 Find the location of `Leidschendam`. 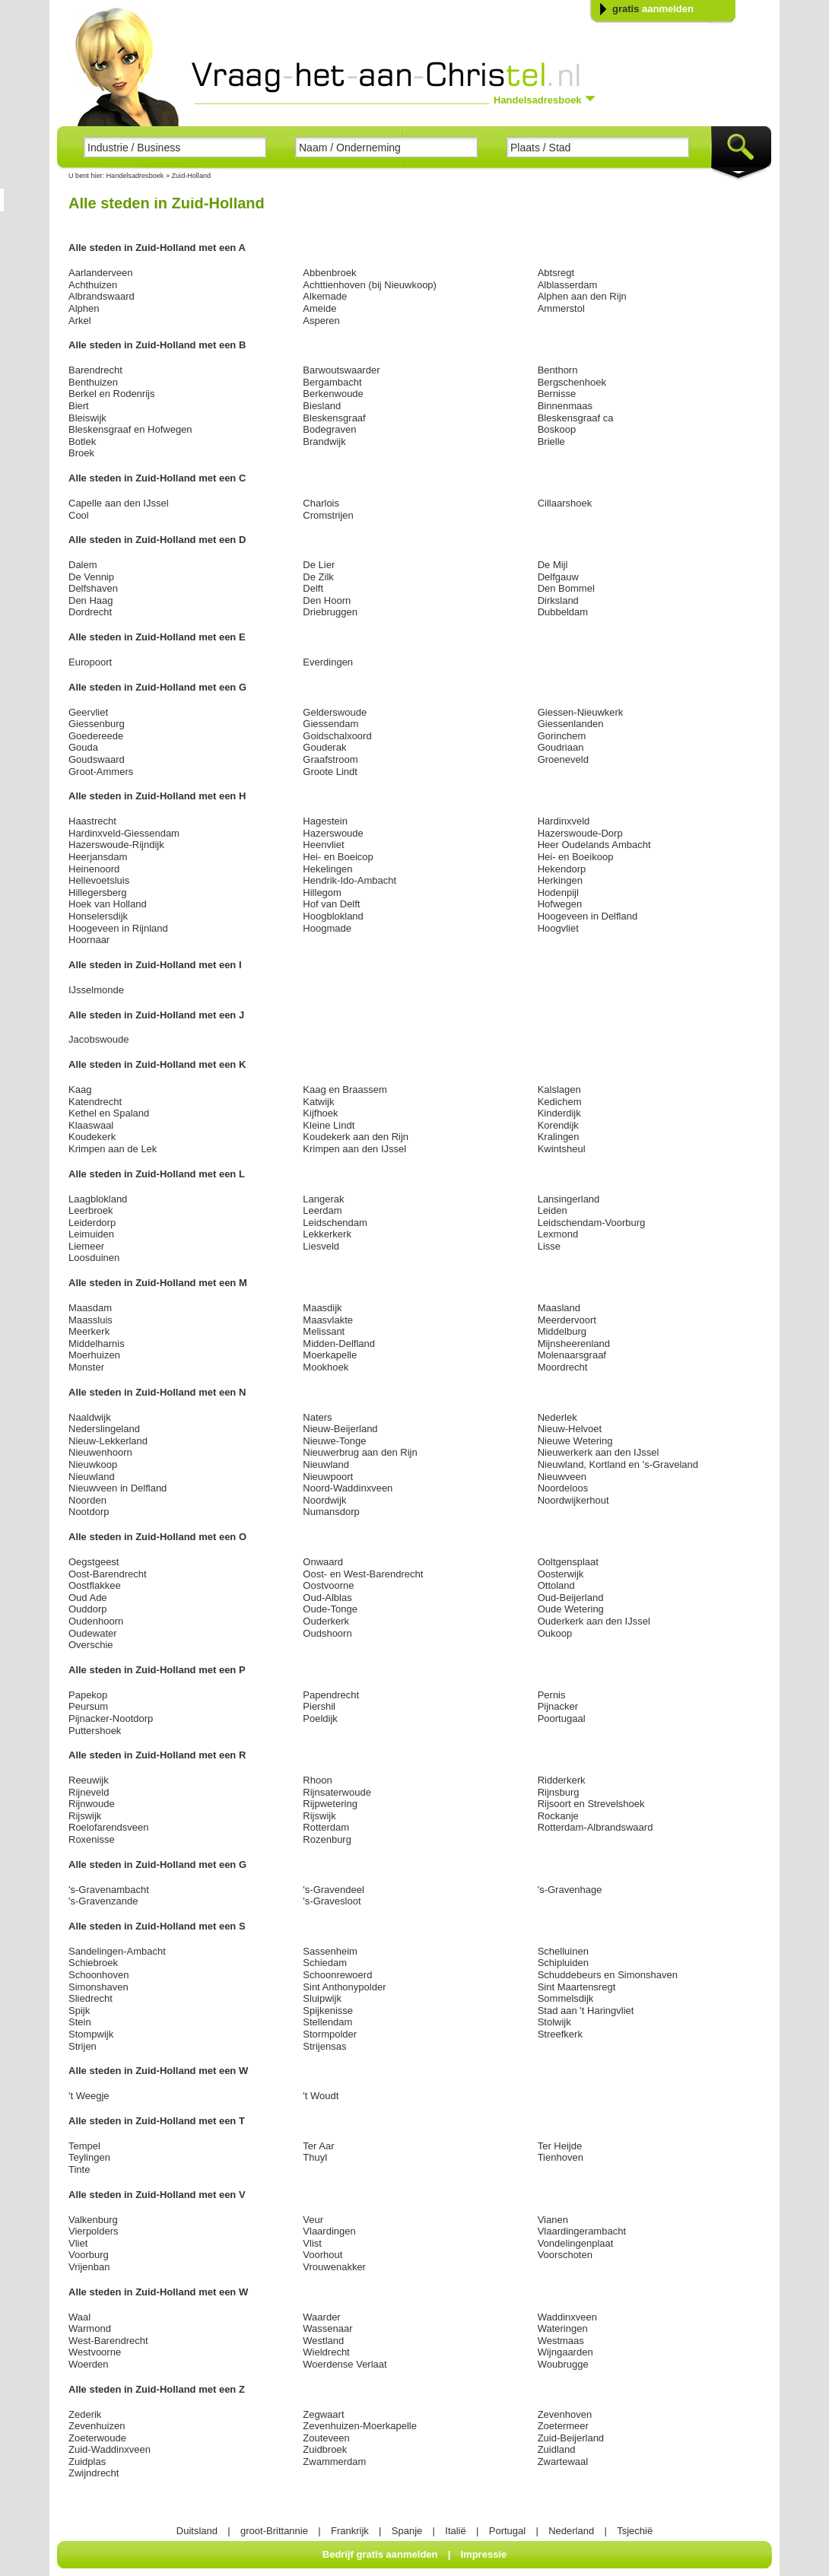

Leidschendam is located at coordinates (335, 1222).